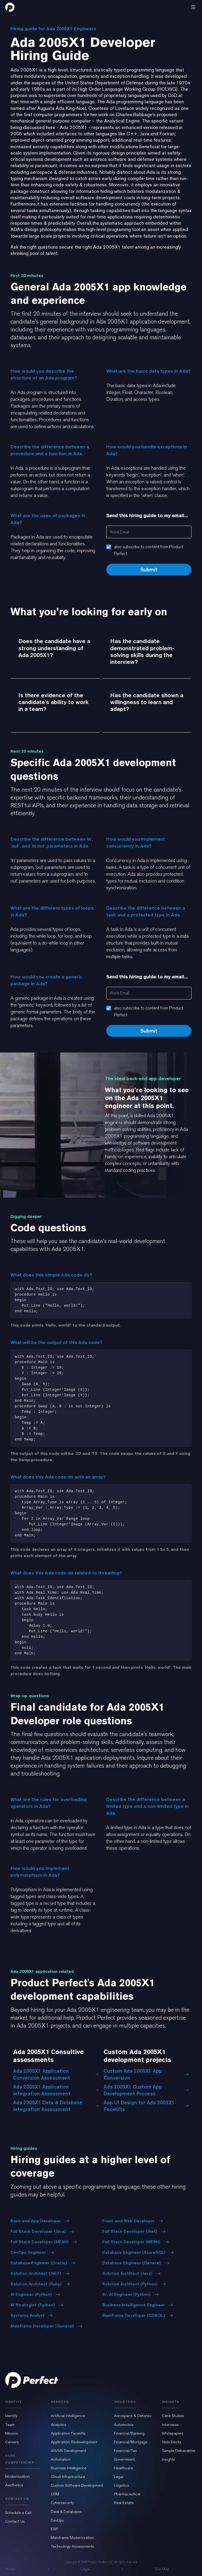  Describe the element at coordinates (133, 2415) in the screenshot. I see `Aerospace & Defense` at that location.